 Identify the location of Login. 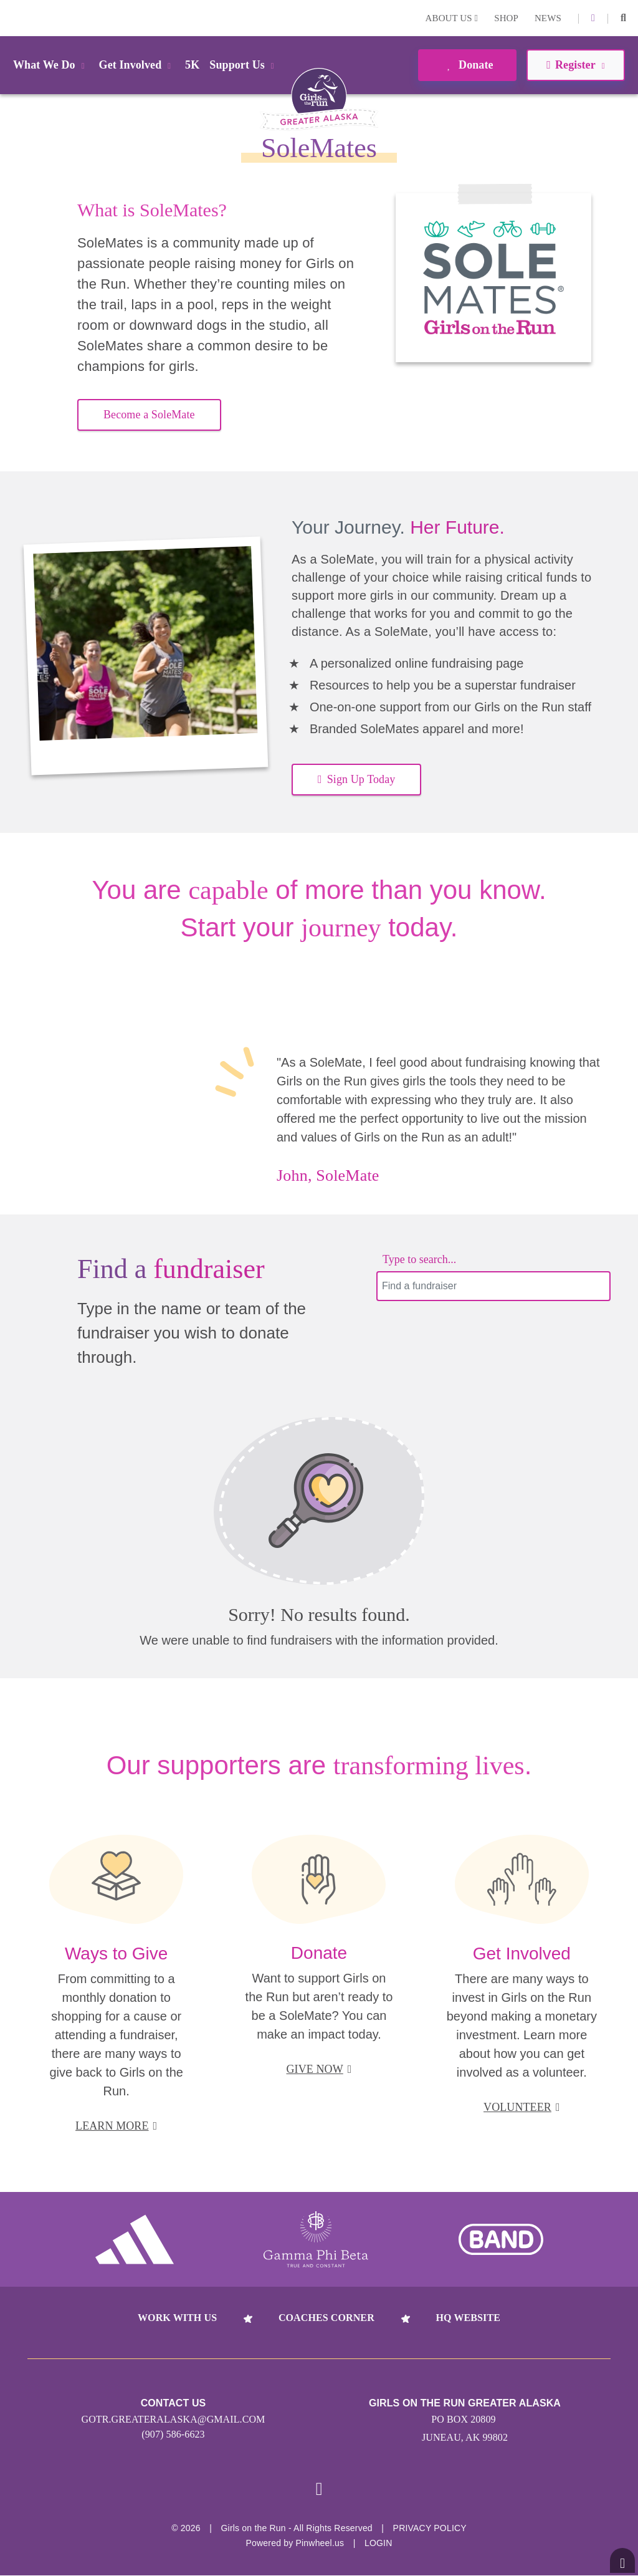
(12, 17).